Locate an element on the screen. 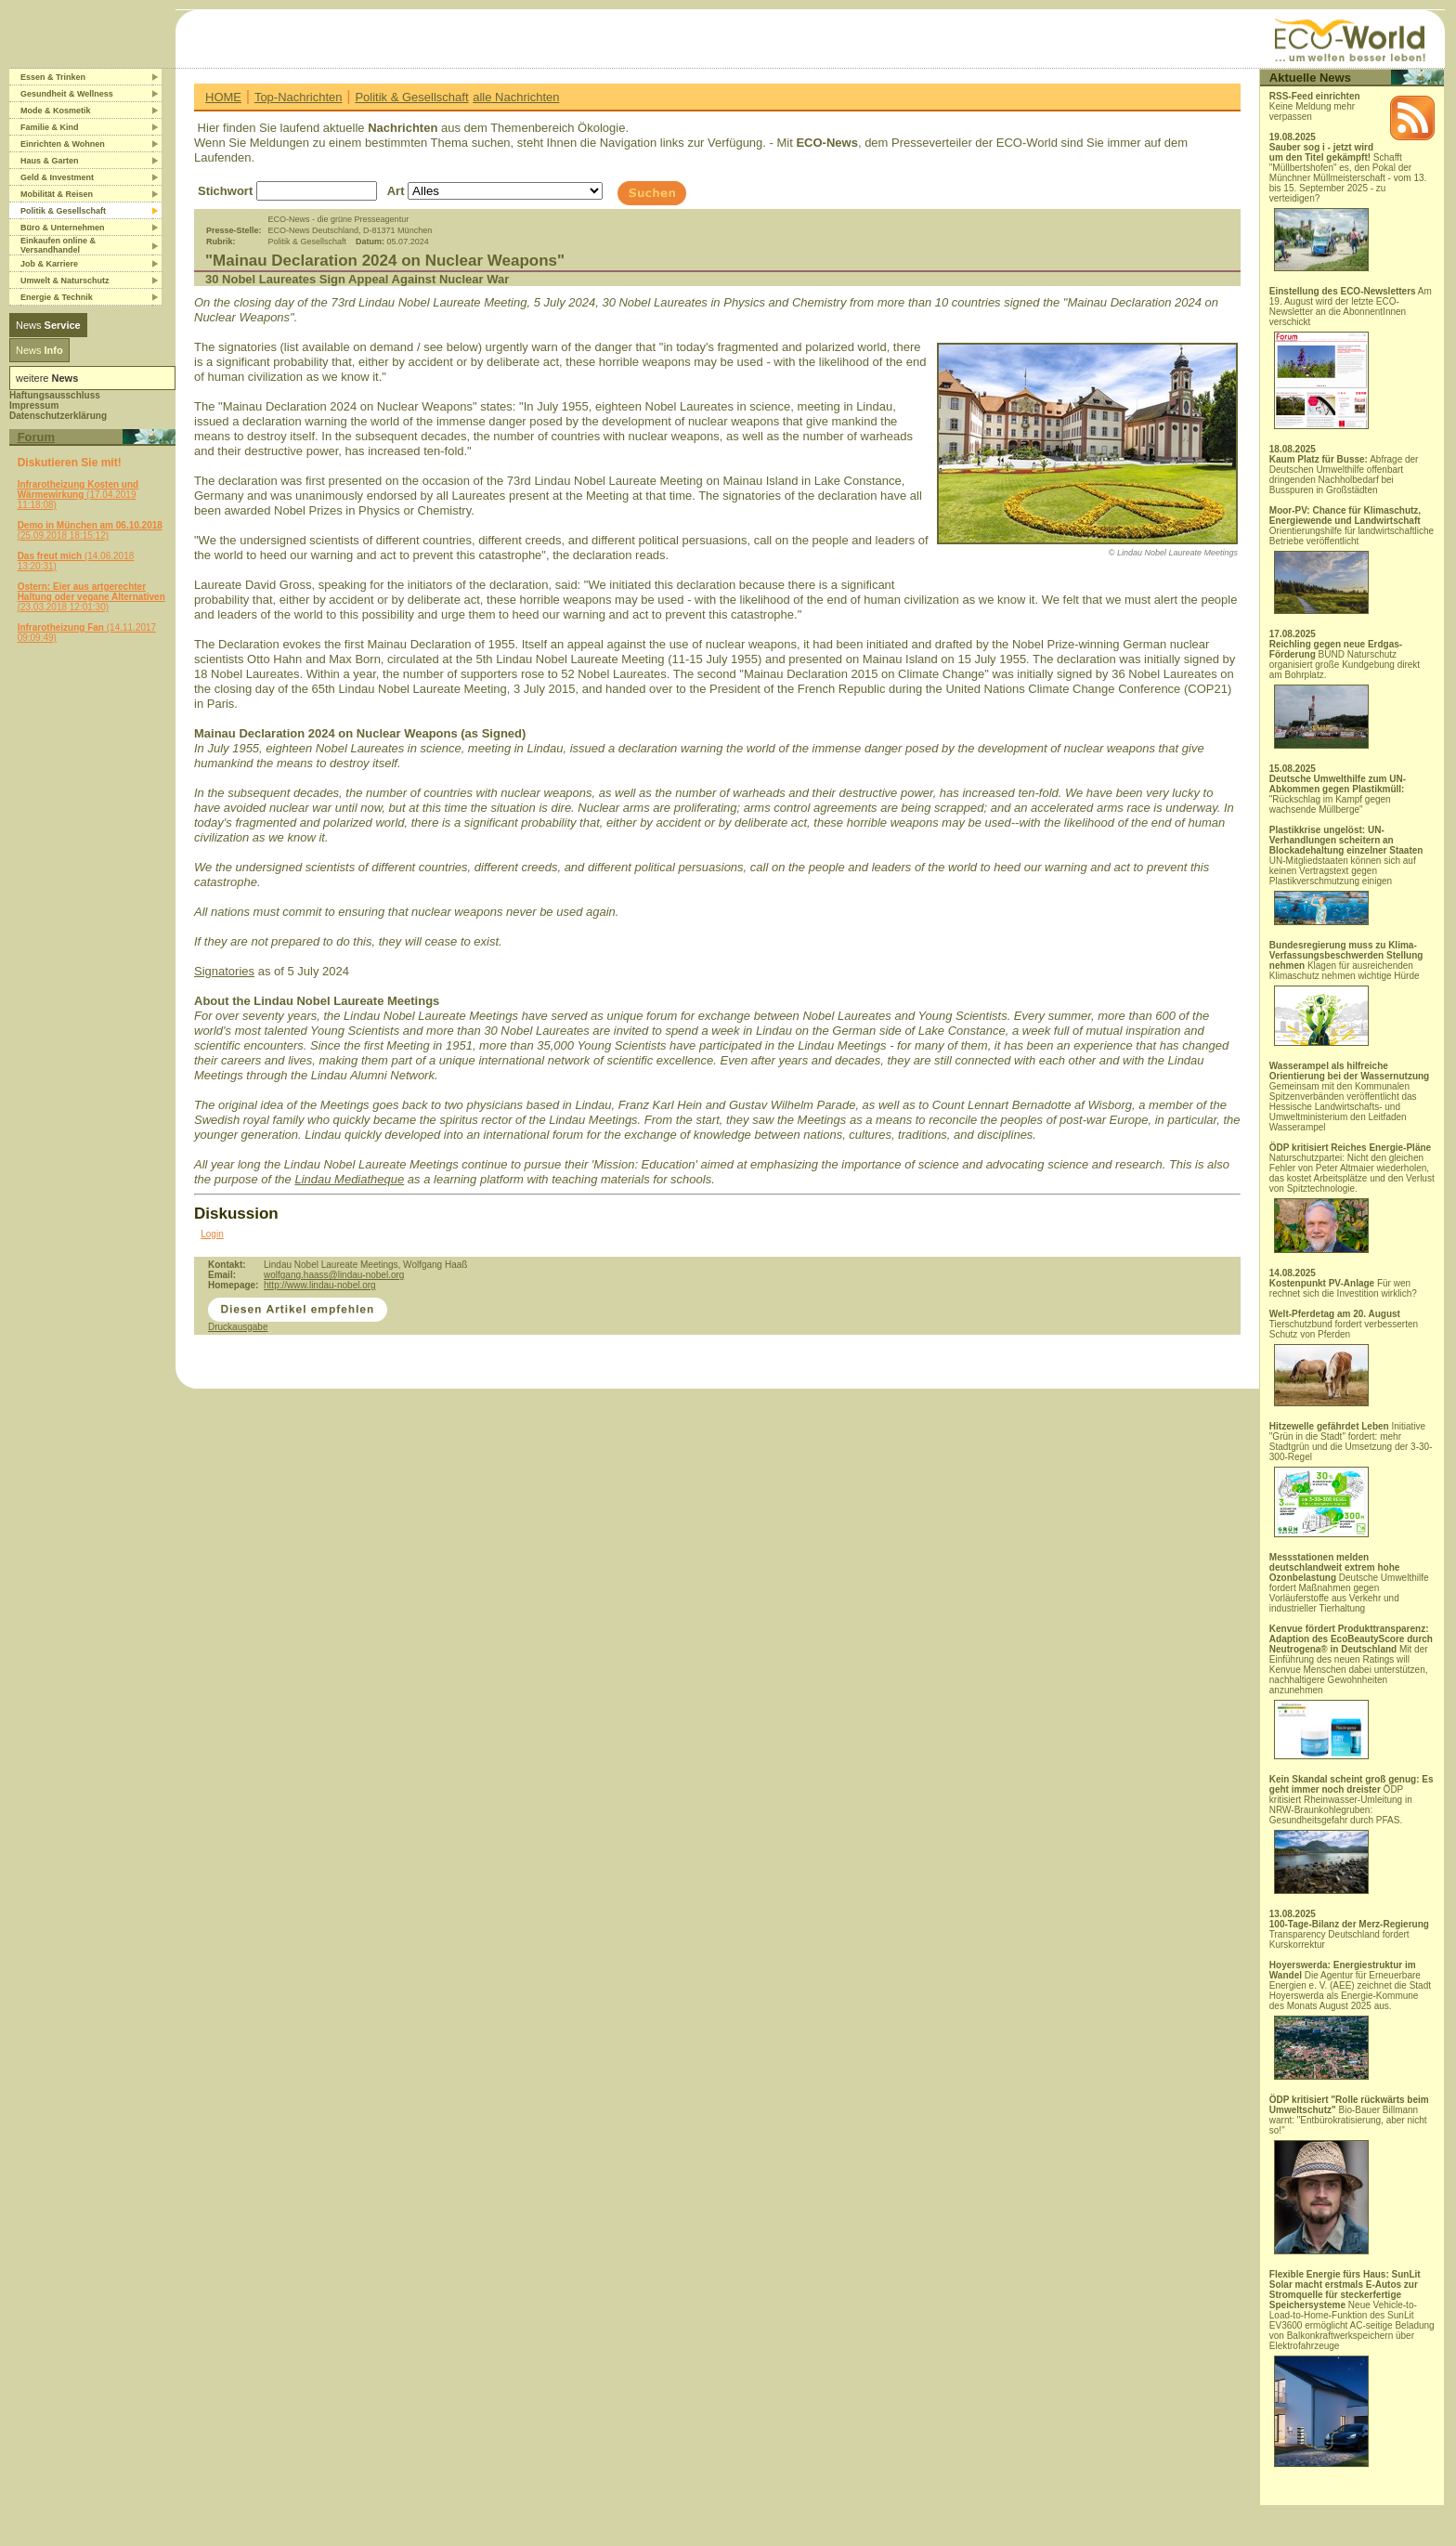  http://www.lindau-nobel.org is located at coordinates (320, 1285).